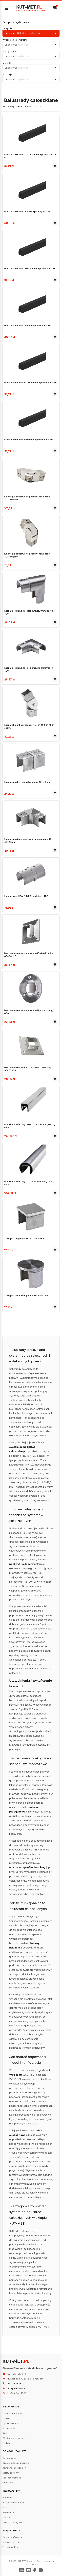 Image resolution: width=62 pixels, height=2576 pixels. What do you see at coordinates (12, 2537) in the screenshot?
I see `Twoje zamówienia` at bounding box center [12, 2537].